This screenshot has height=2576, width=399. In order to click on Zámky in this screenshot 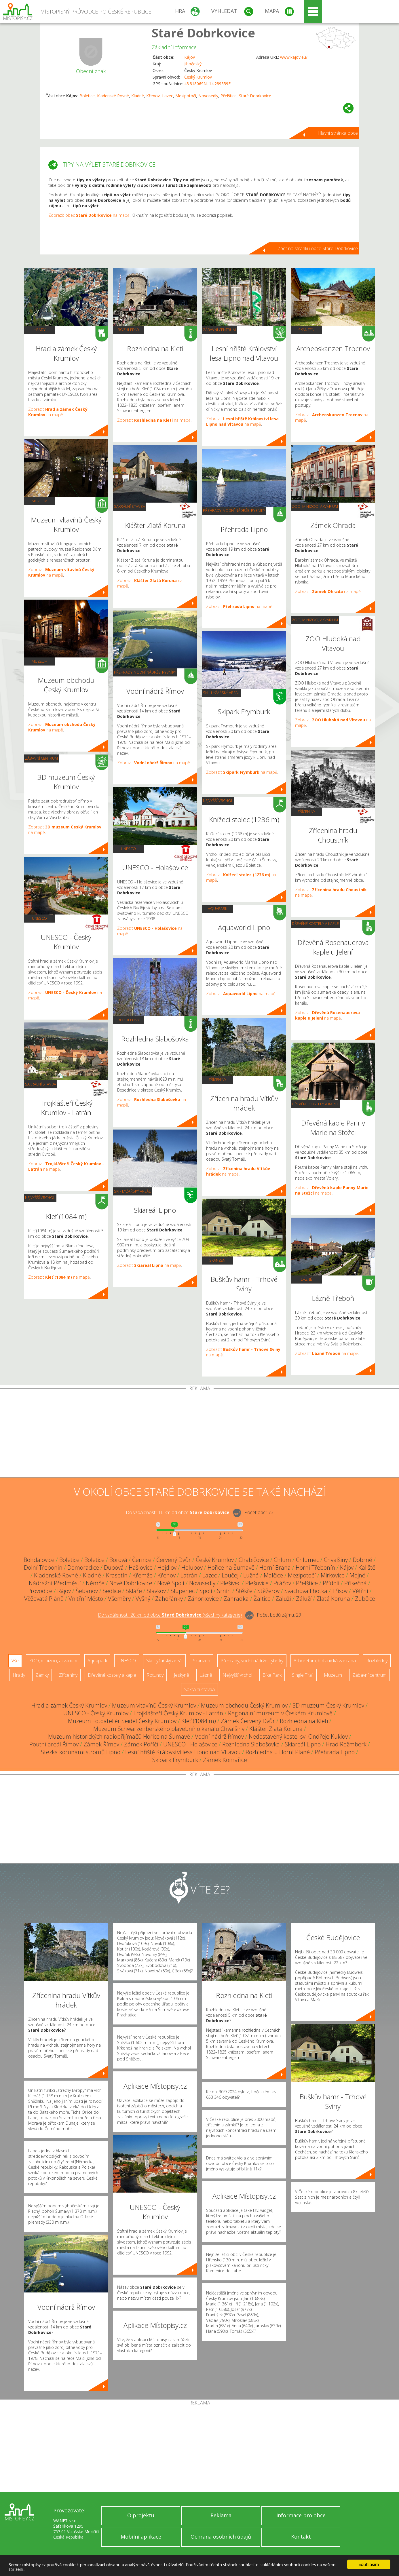, I will do `click(42, 1675)`.